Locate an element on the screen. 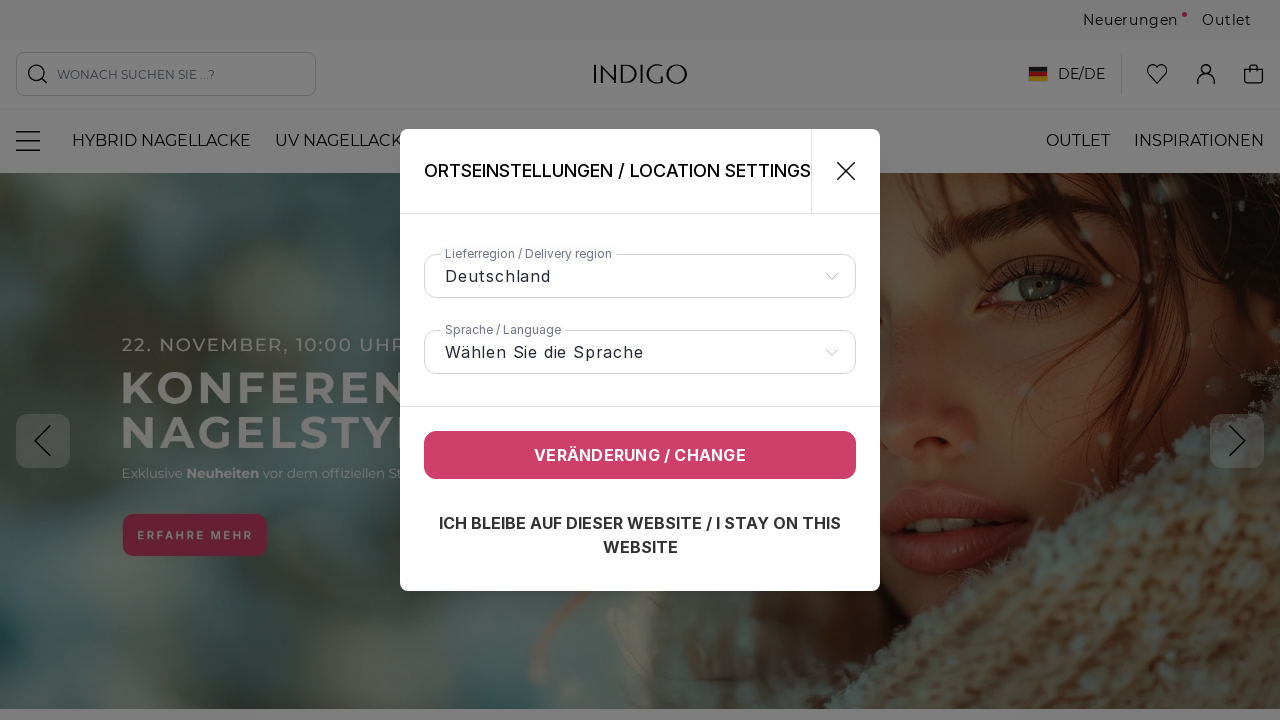  Lieferregion is located at coordinates (528, 253).